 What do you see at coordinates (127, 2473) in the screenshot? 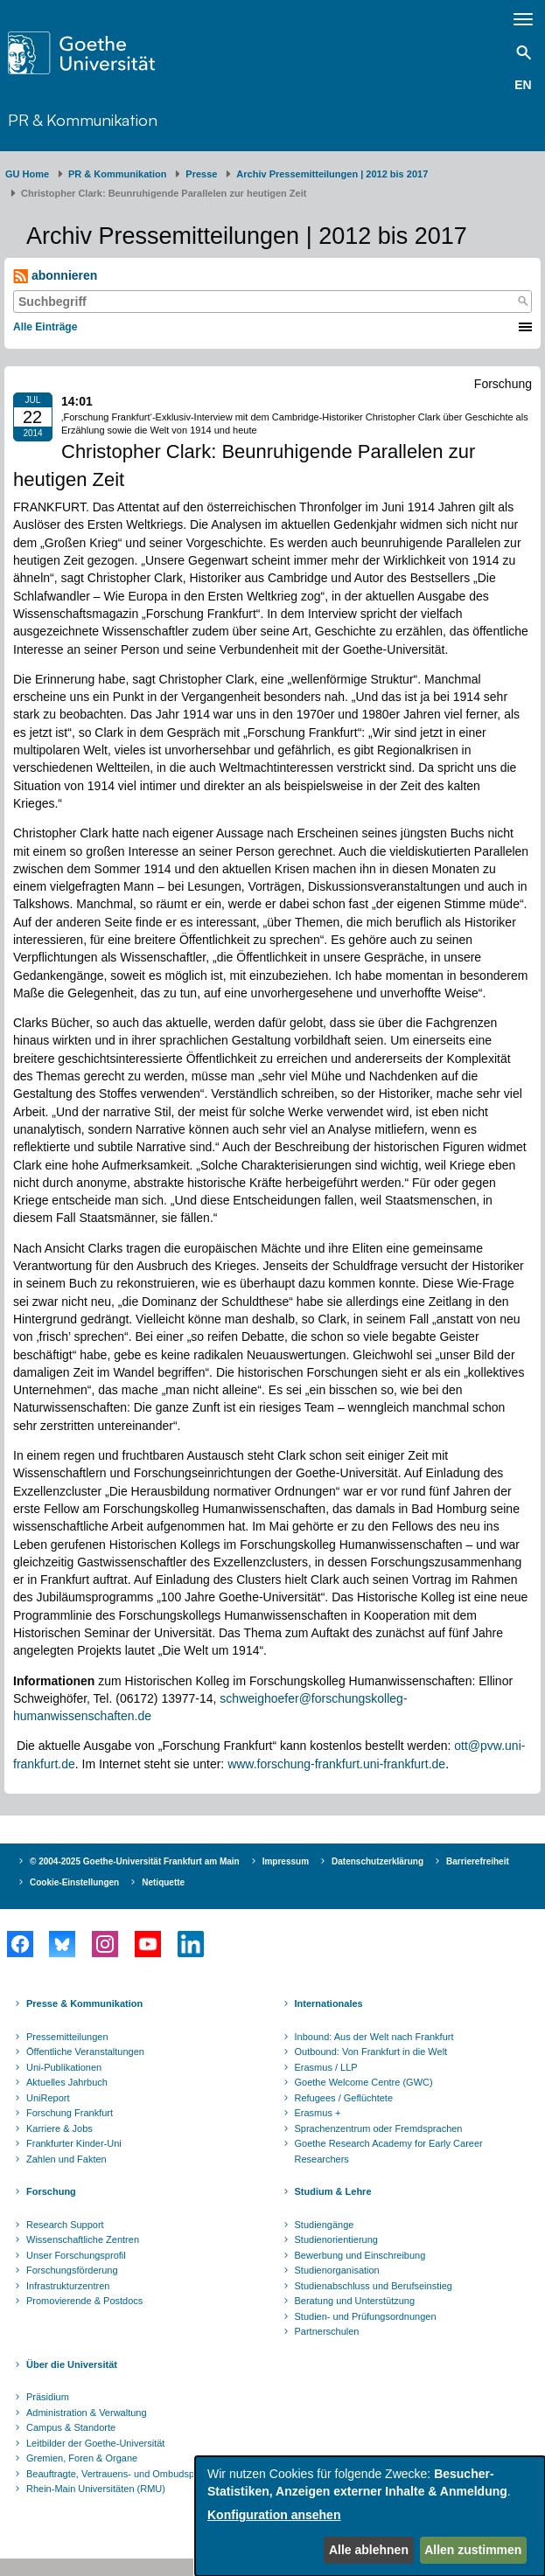
I see `Beauftragte, Vertrauens- und Ombudspersonen` at bounding box center [127, 2473].